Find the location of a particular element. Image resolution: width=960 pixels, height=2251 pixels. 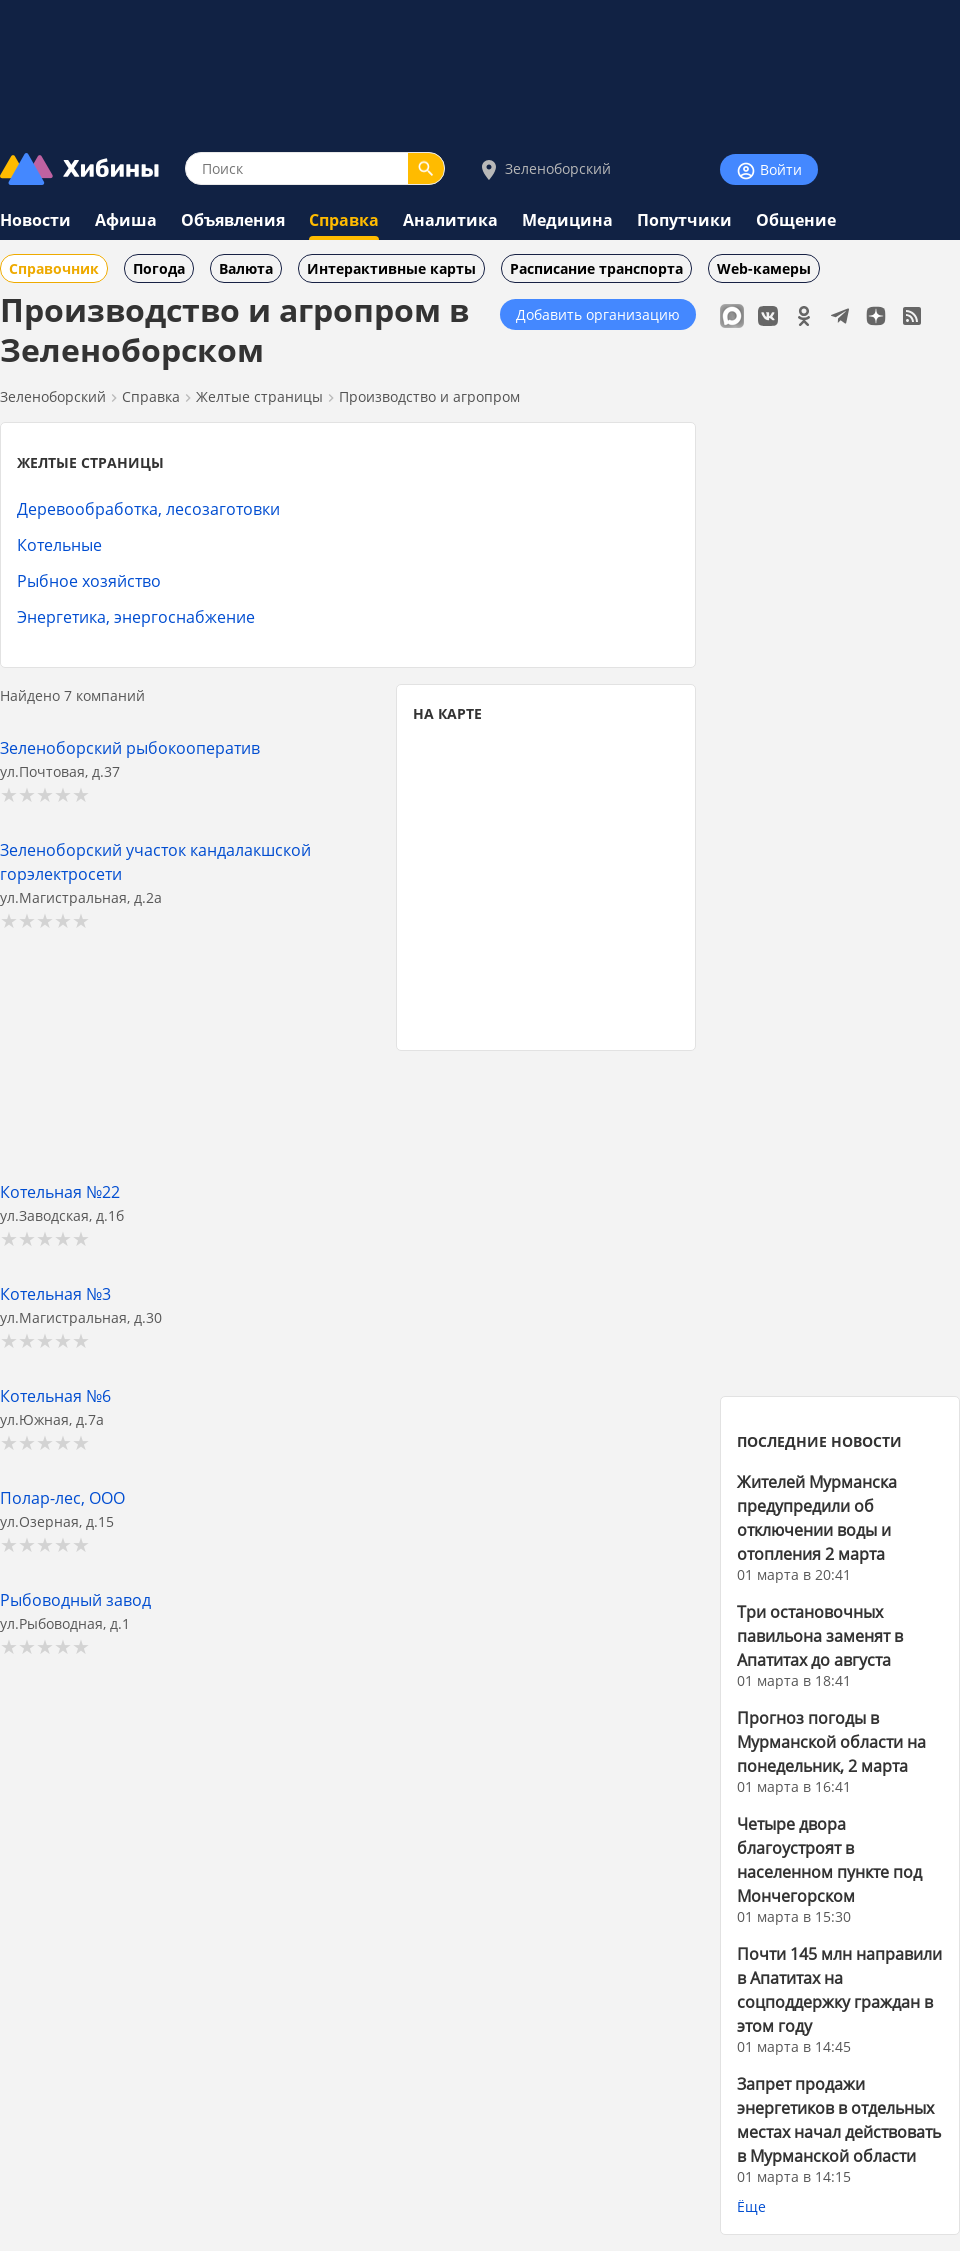

Попутчики is located at coordinates (684, 220).